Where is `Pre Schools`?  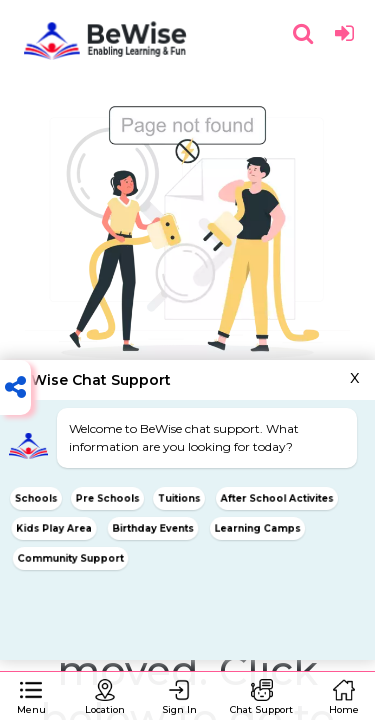
Pre Schools is located at coordinates (107, 498).